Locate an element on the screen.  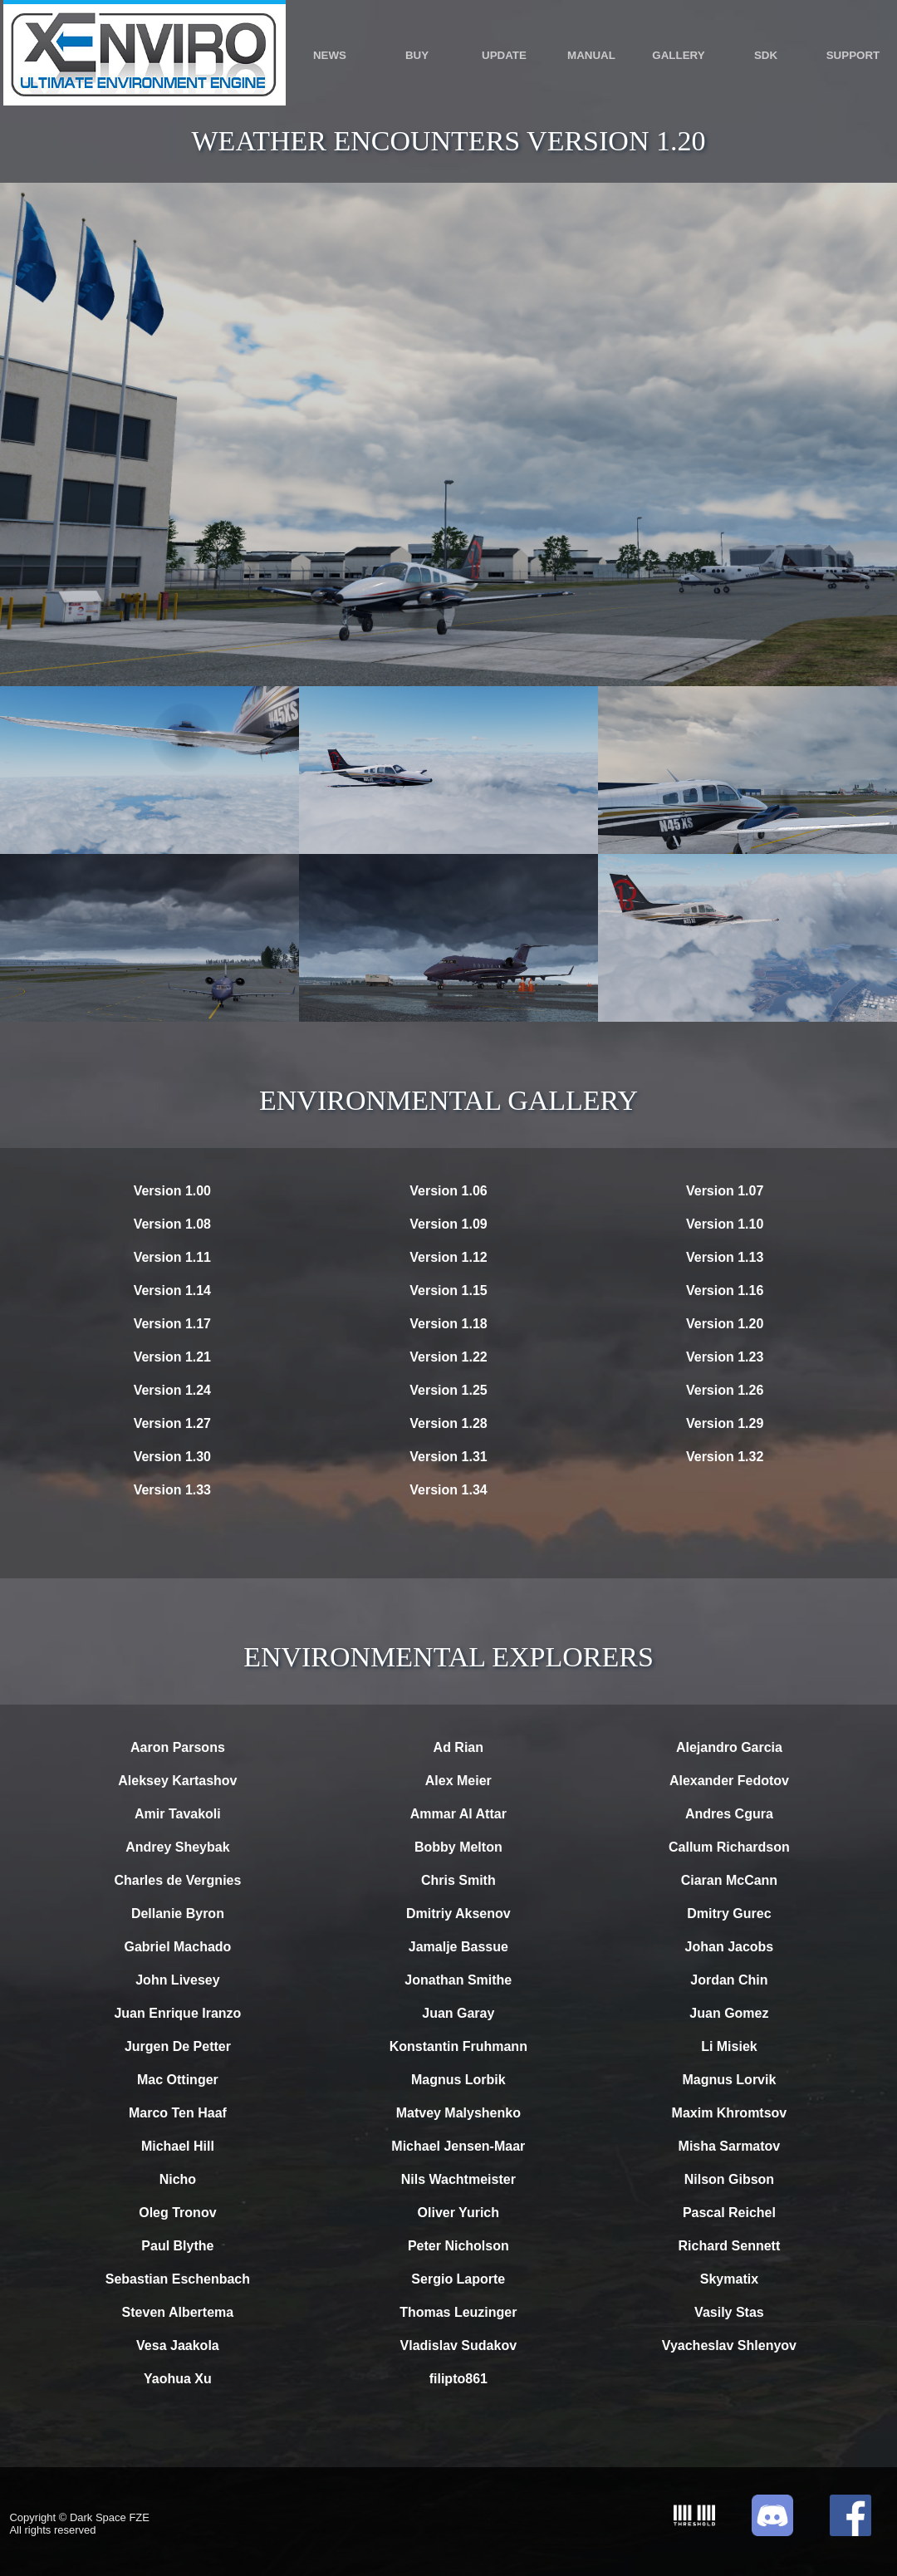
Version 1.00 is located at coordinates (172, 1191).